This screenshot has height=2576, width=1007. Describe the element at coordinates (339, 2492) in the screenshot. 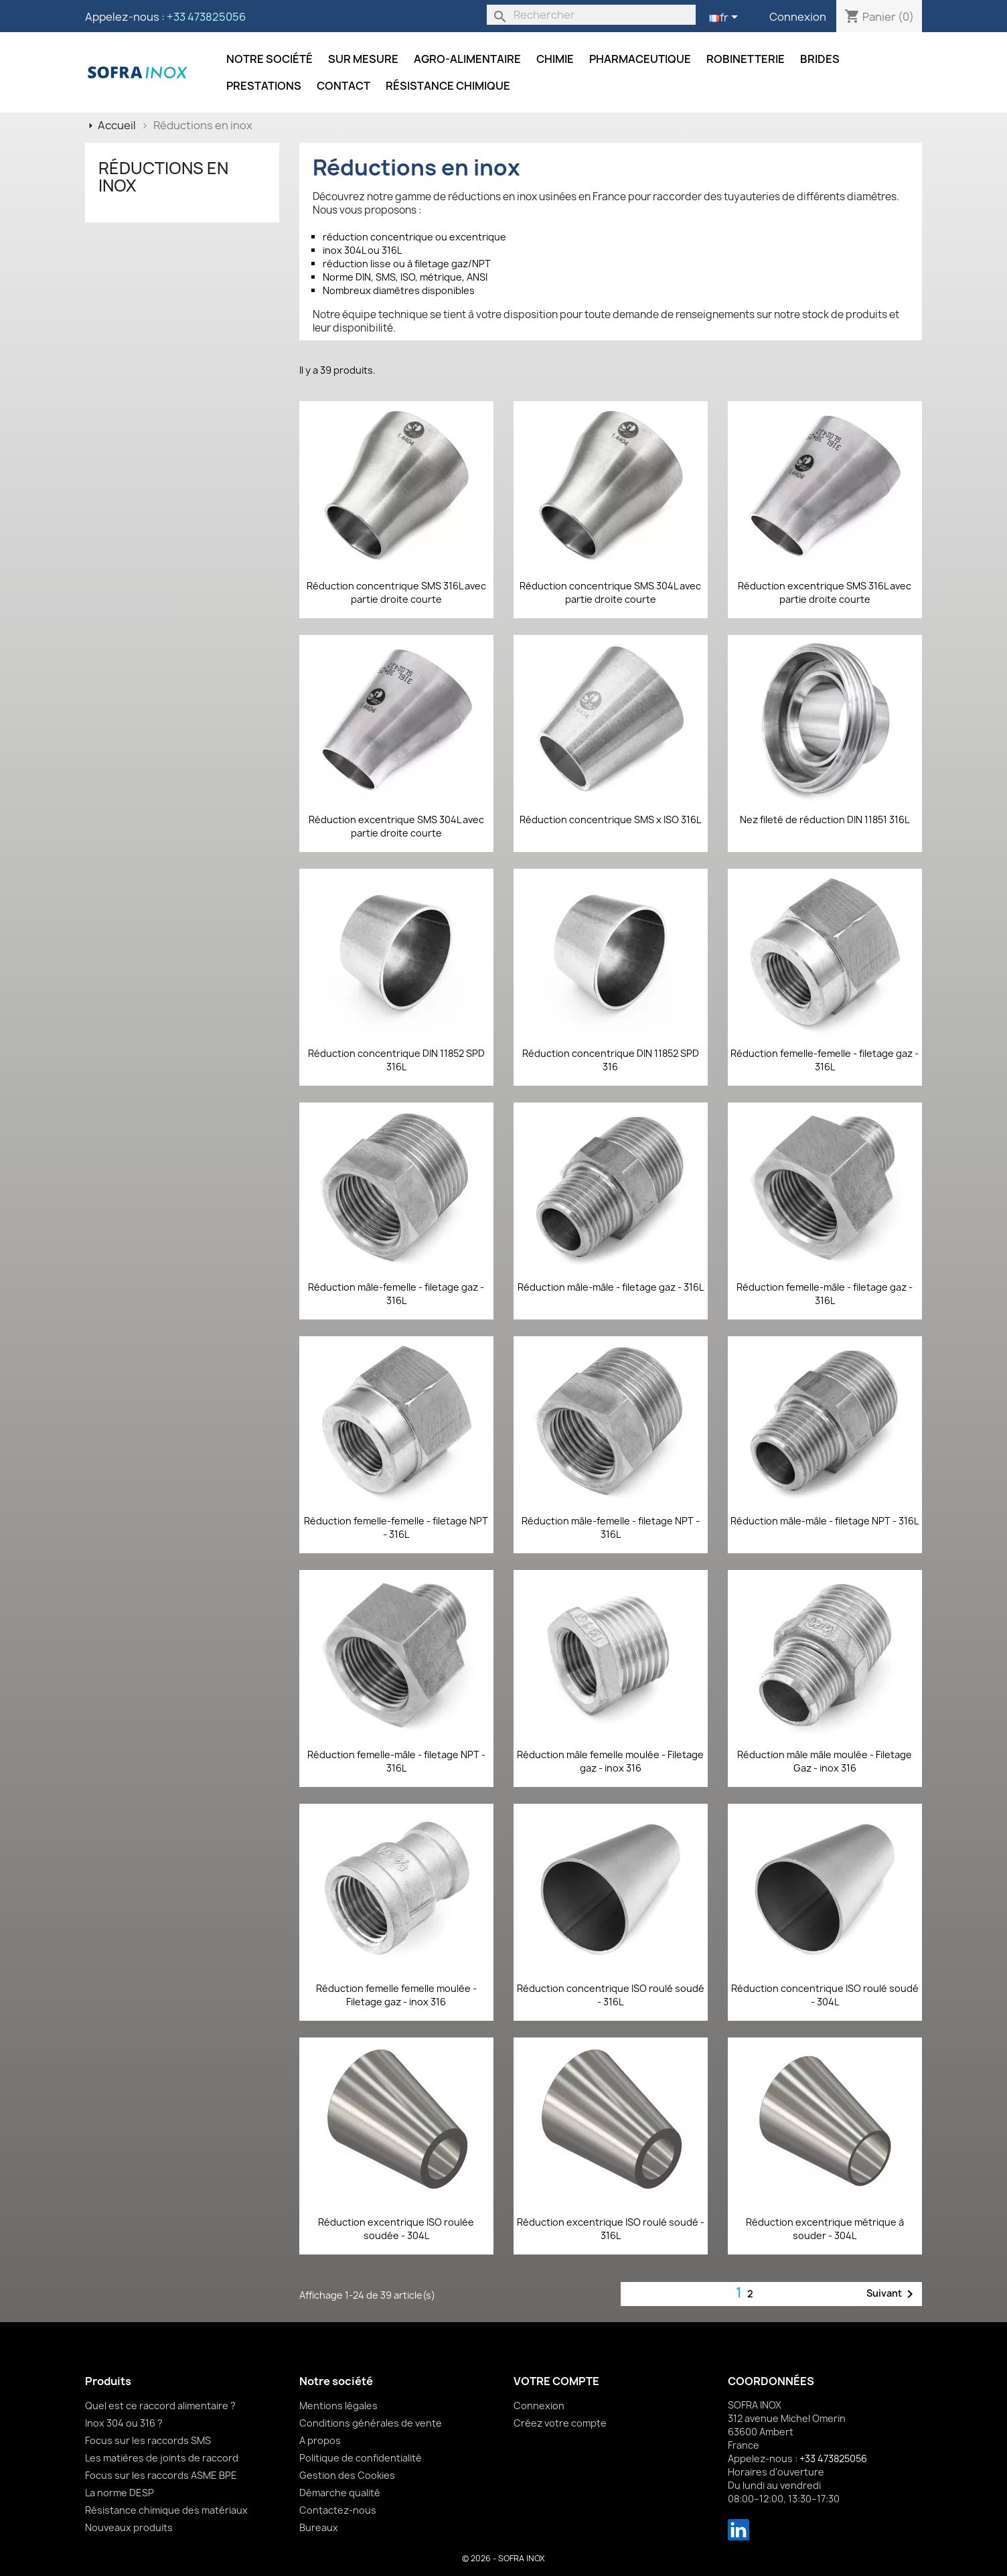

I see `Démarche qualité` at that location.